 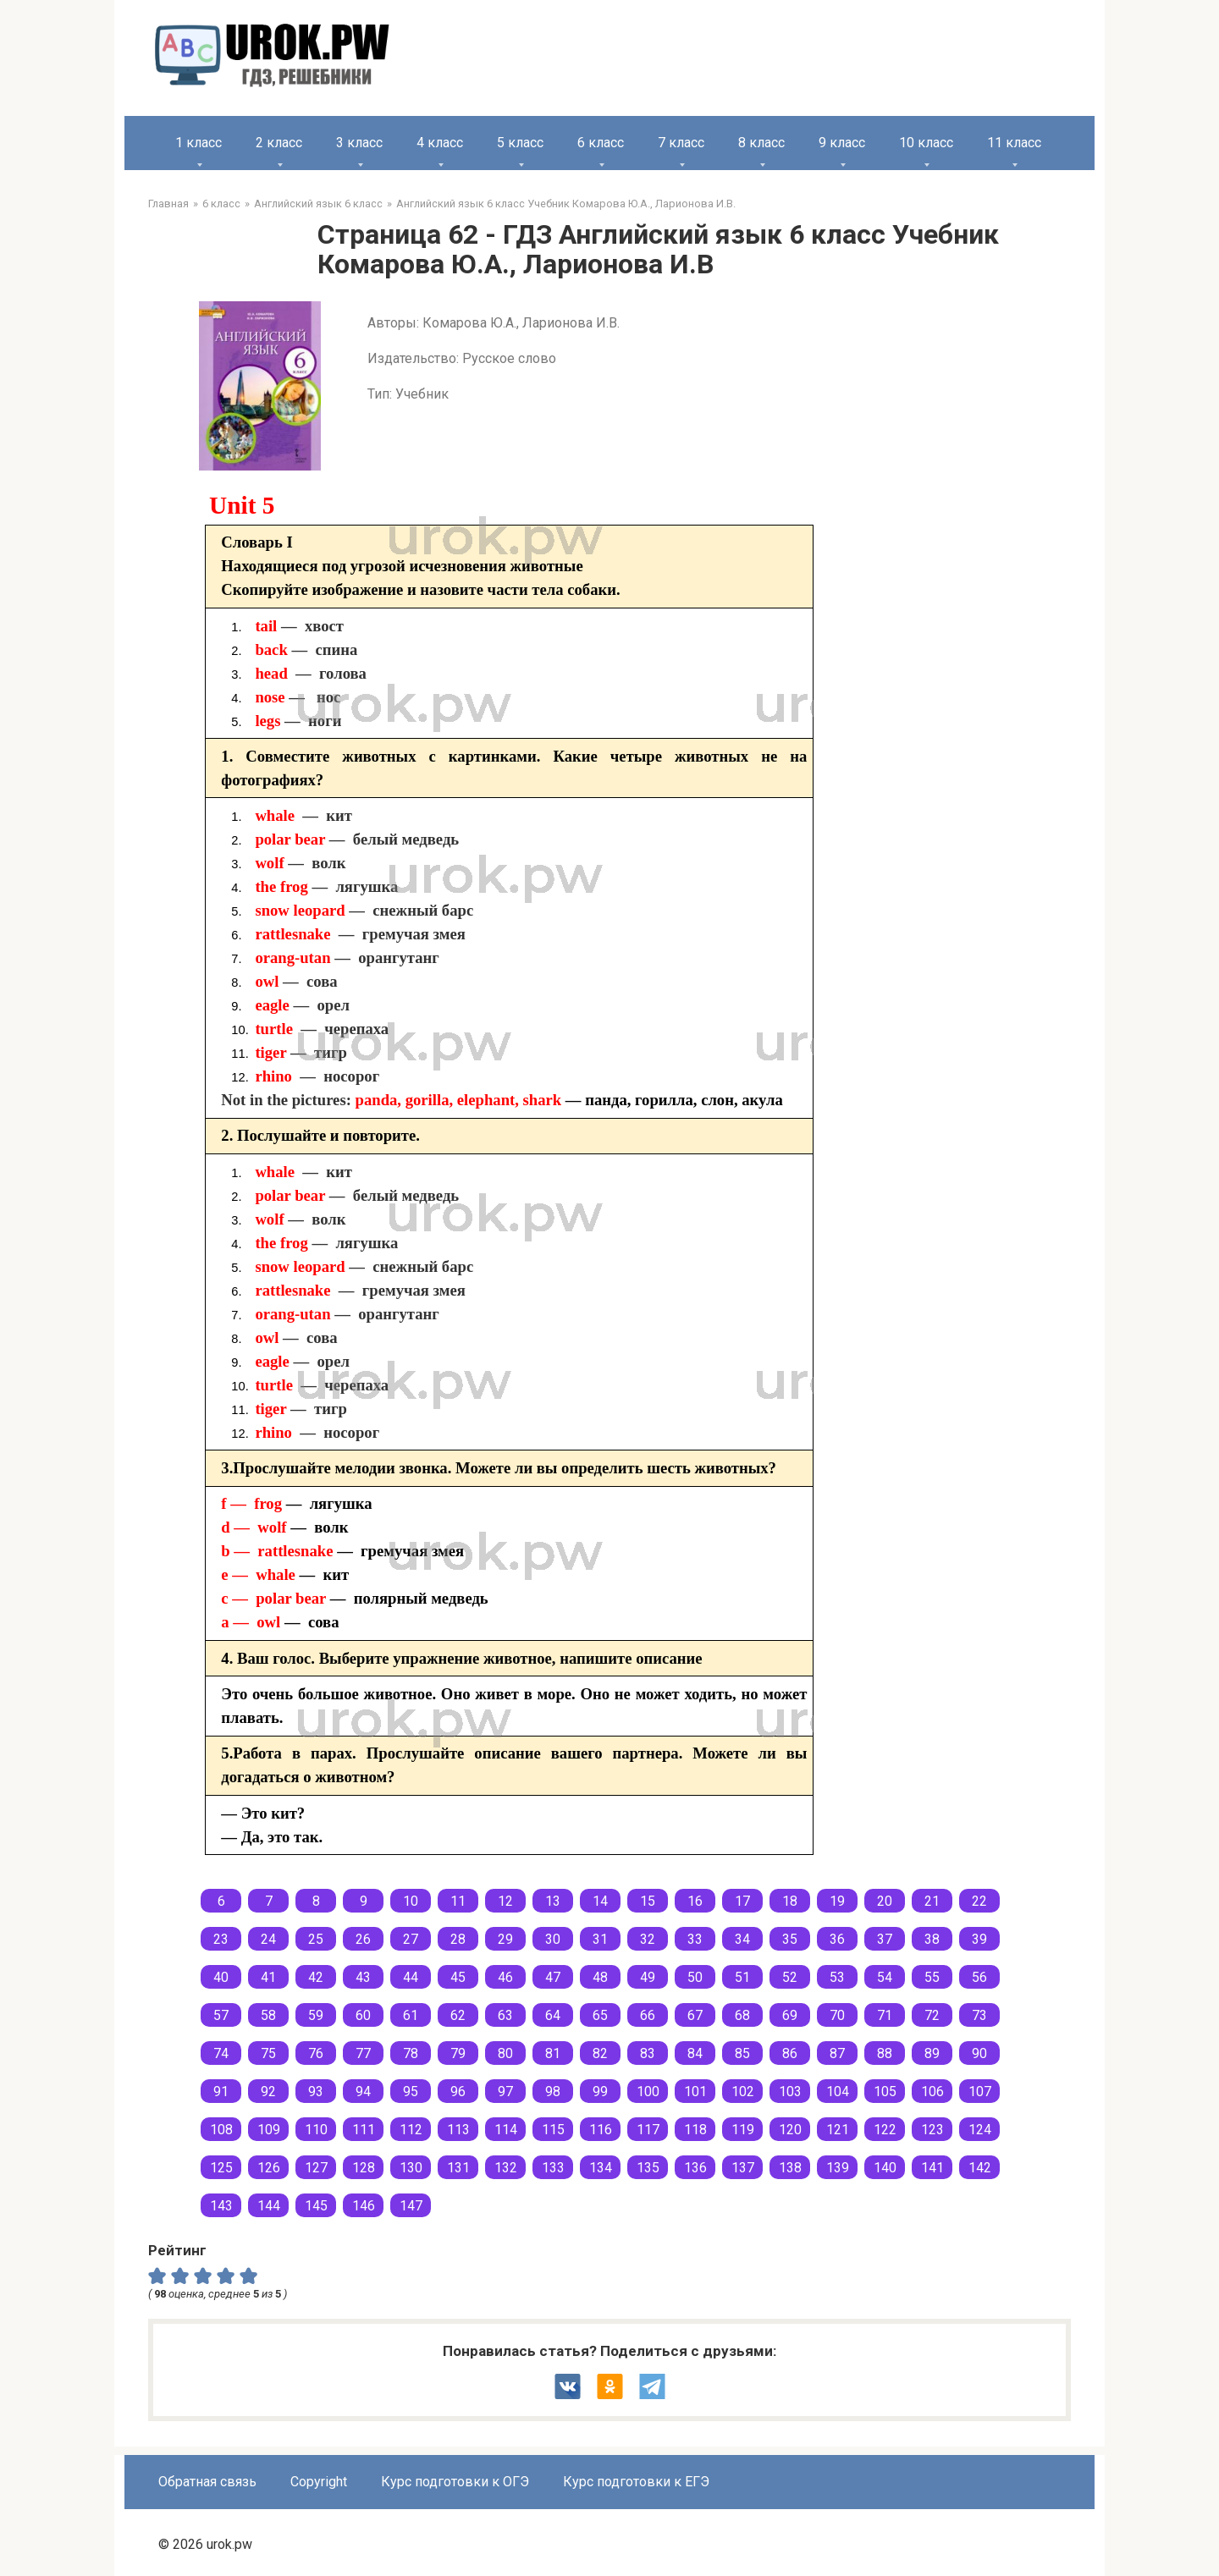 I want to click on 45, so click(x=458, y=1977).